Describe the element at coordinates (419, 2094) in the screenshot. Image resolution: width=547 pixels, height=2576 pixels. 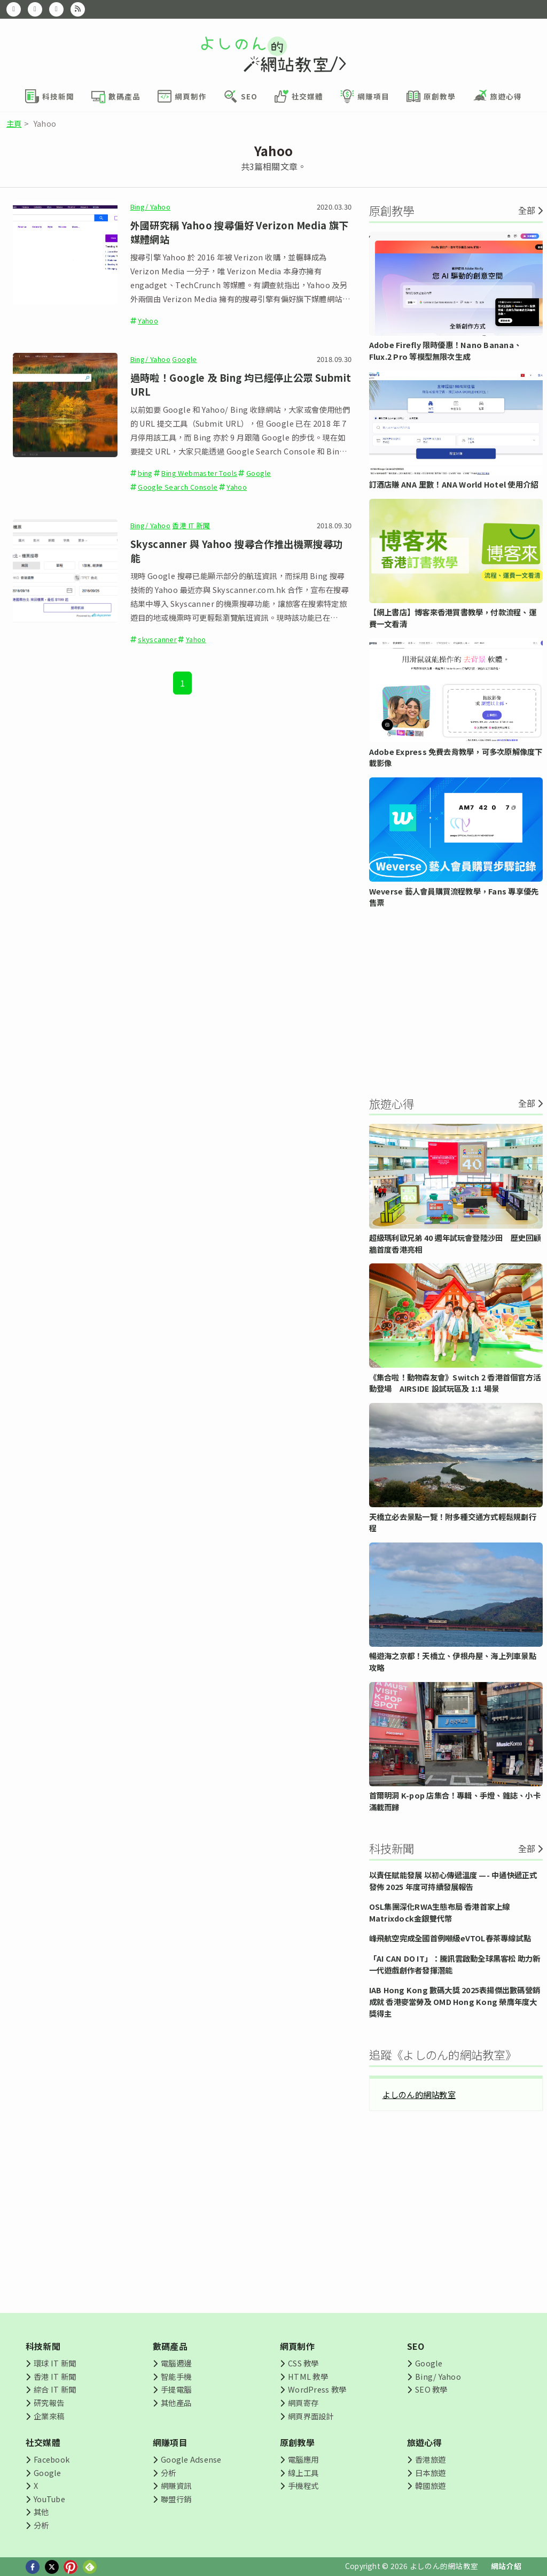
I see `よしのん的網站教室` at that location.